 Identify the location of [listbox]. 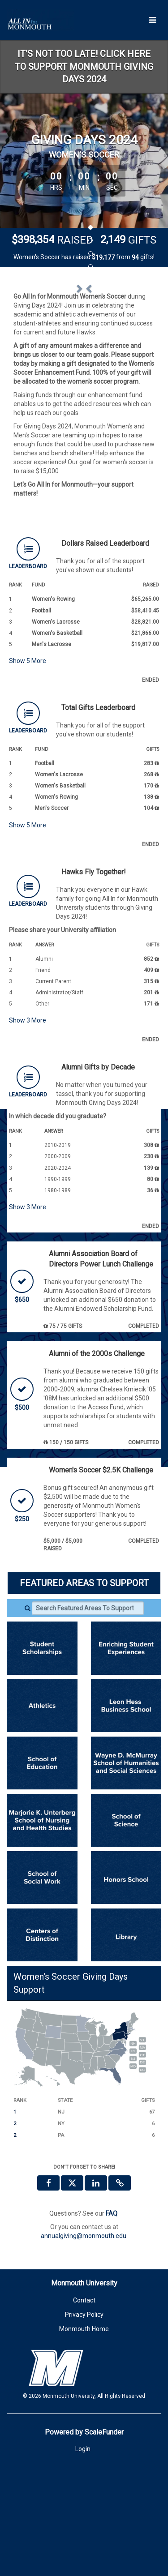
(84, 323).